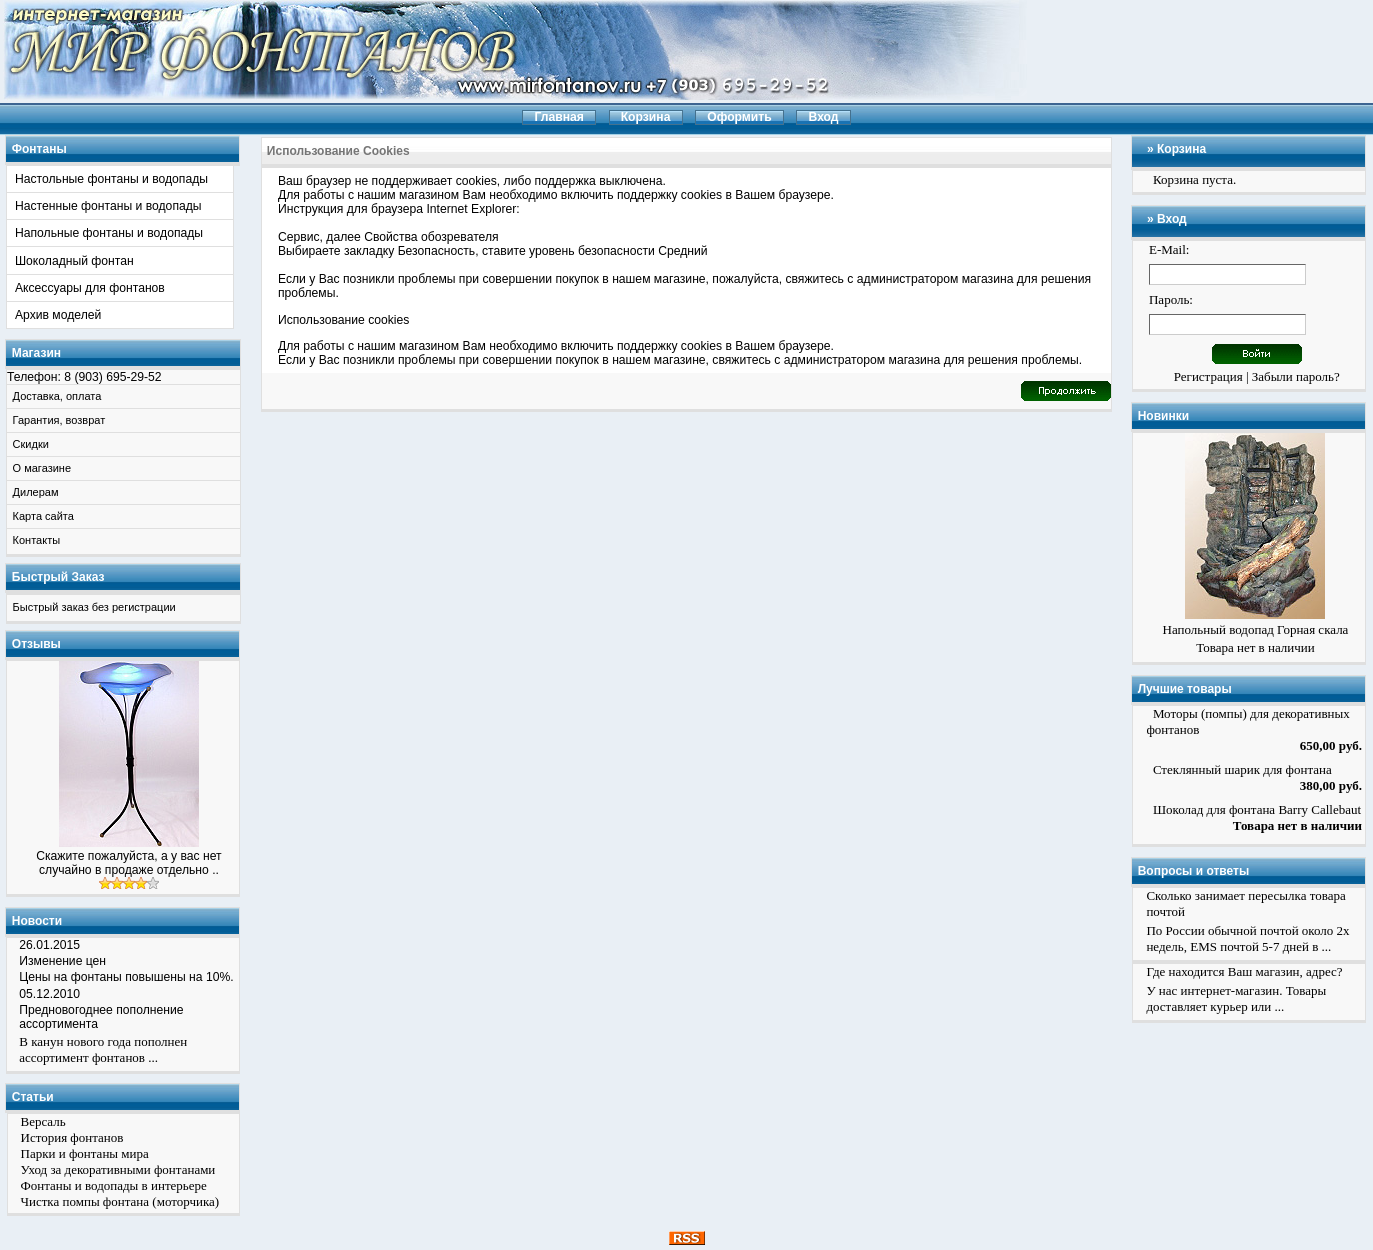  I want to click on Новости, so click(37, 921).